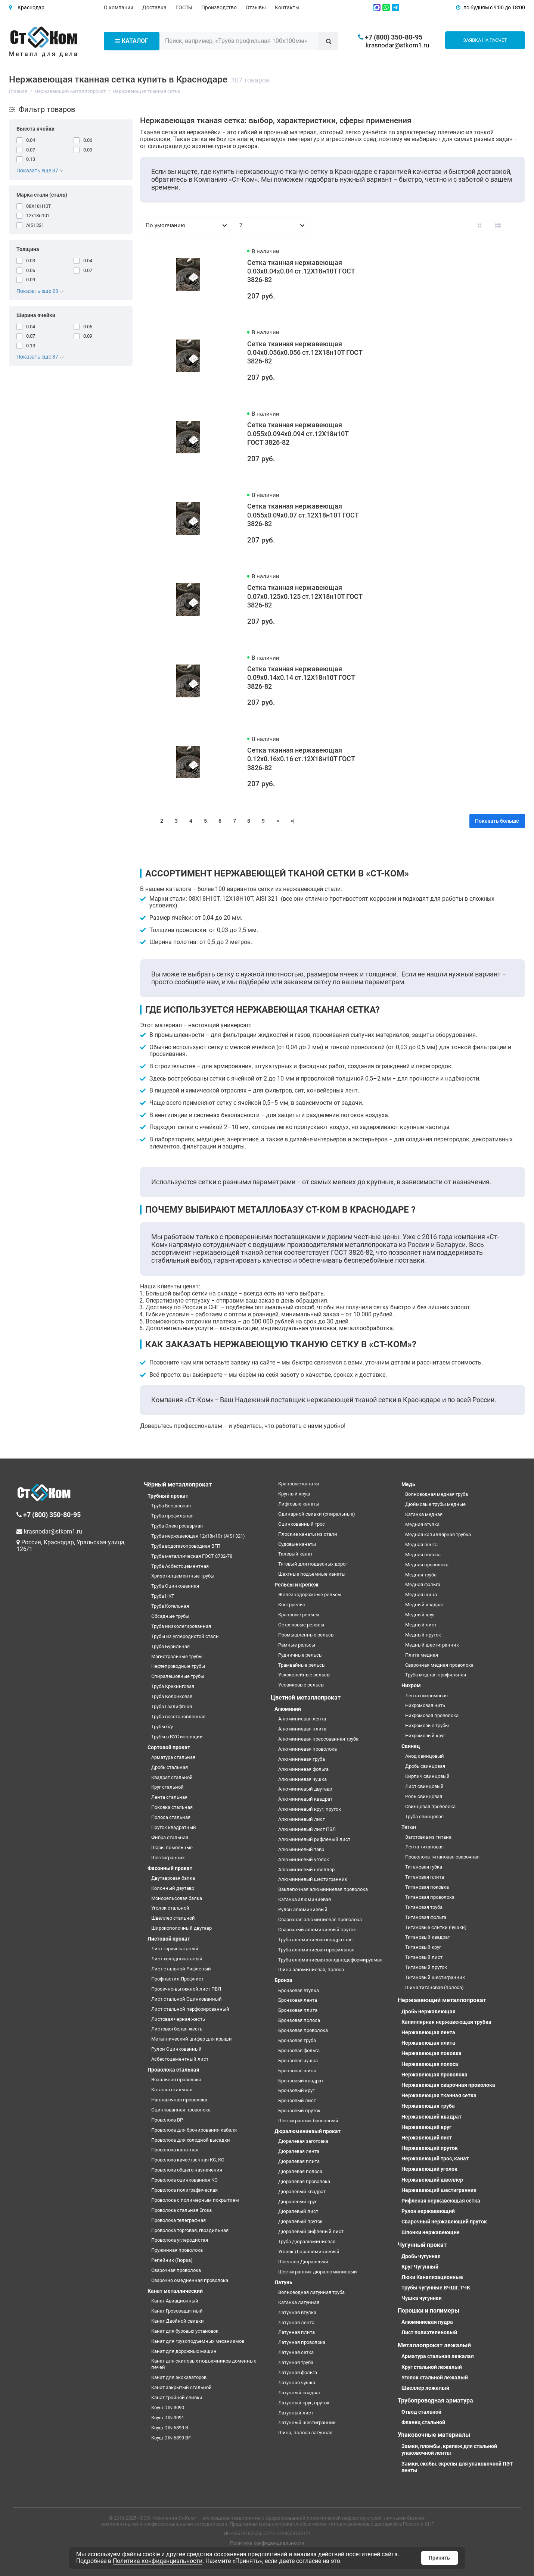  What do you see at coordinates (408, 1484) in the screenshot?
I see `Медь` at bounding box center [408, 1484].